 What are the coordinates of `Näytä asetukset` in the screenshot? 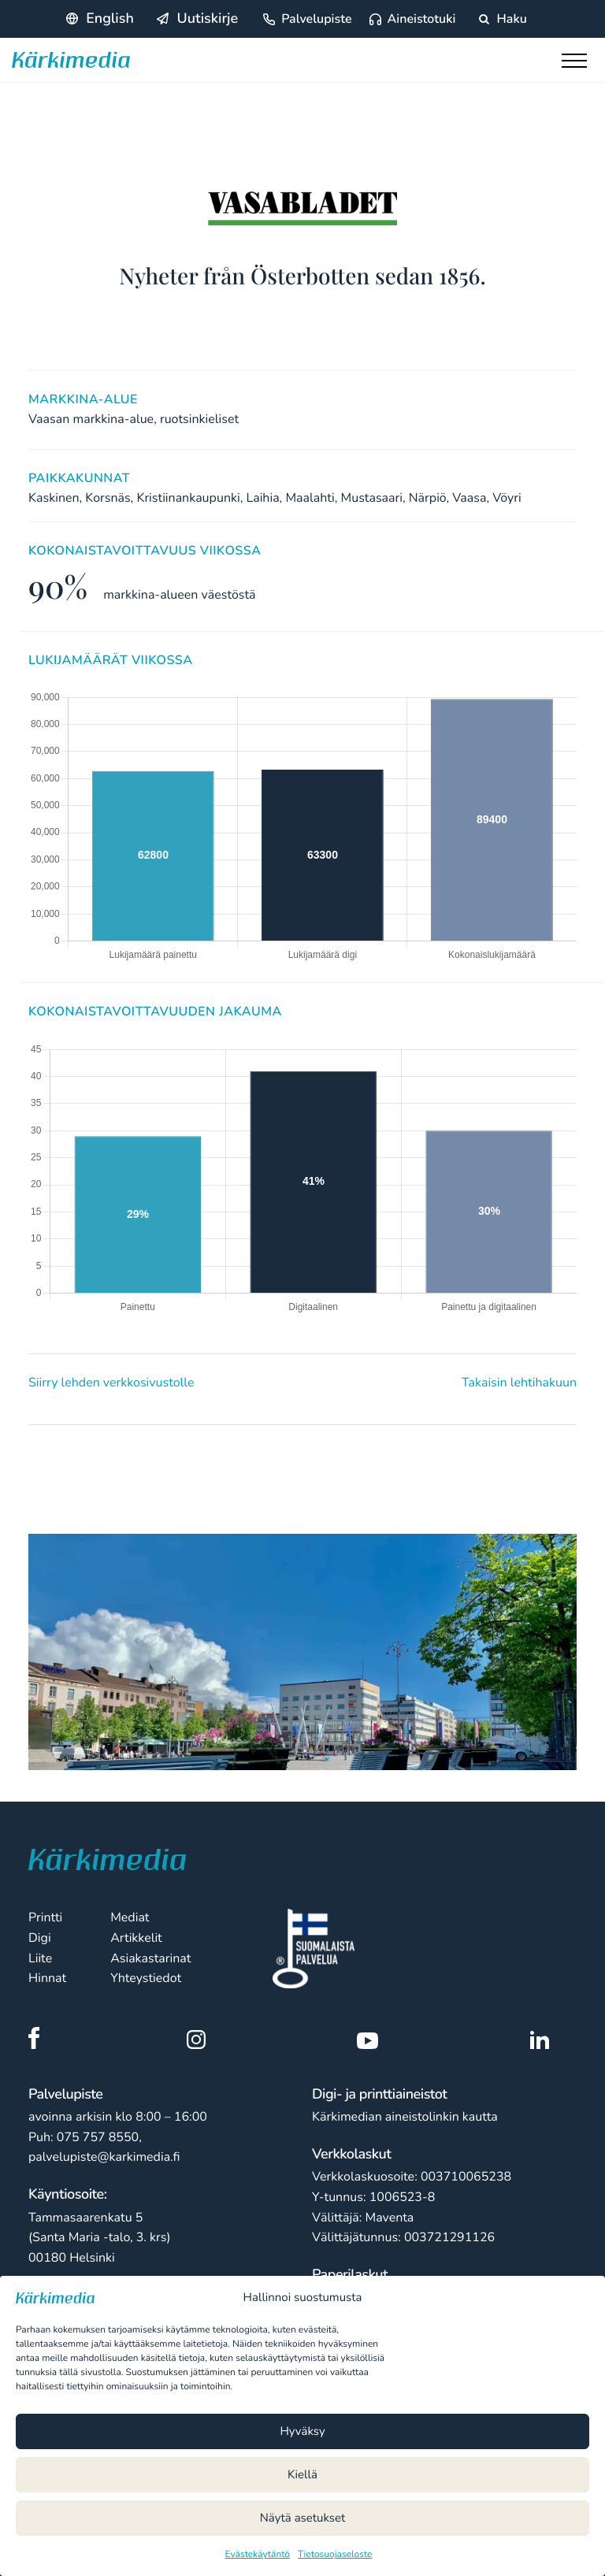 It's located at (303, 2518).